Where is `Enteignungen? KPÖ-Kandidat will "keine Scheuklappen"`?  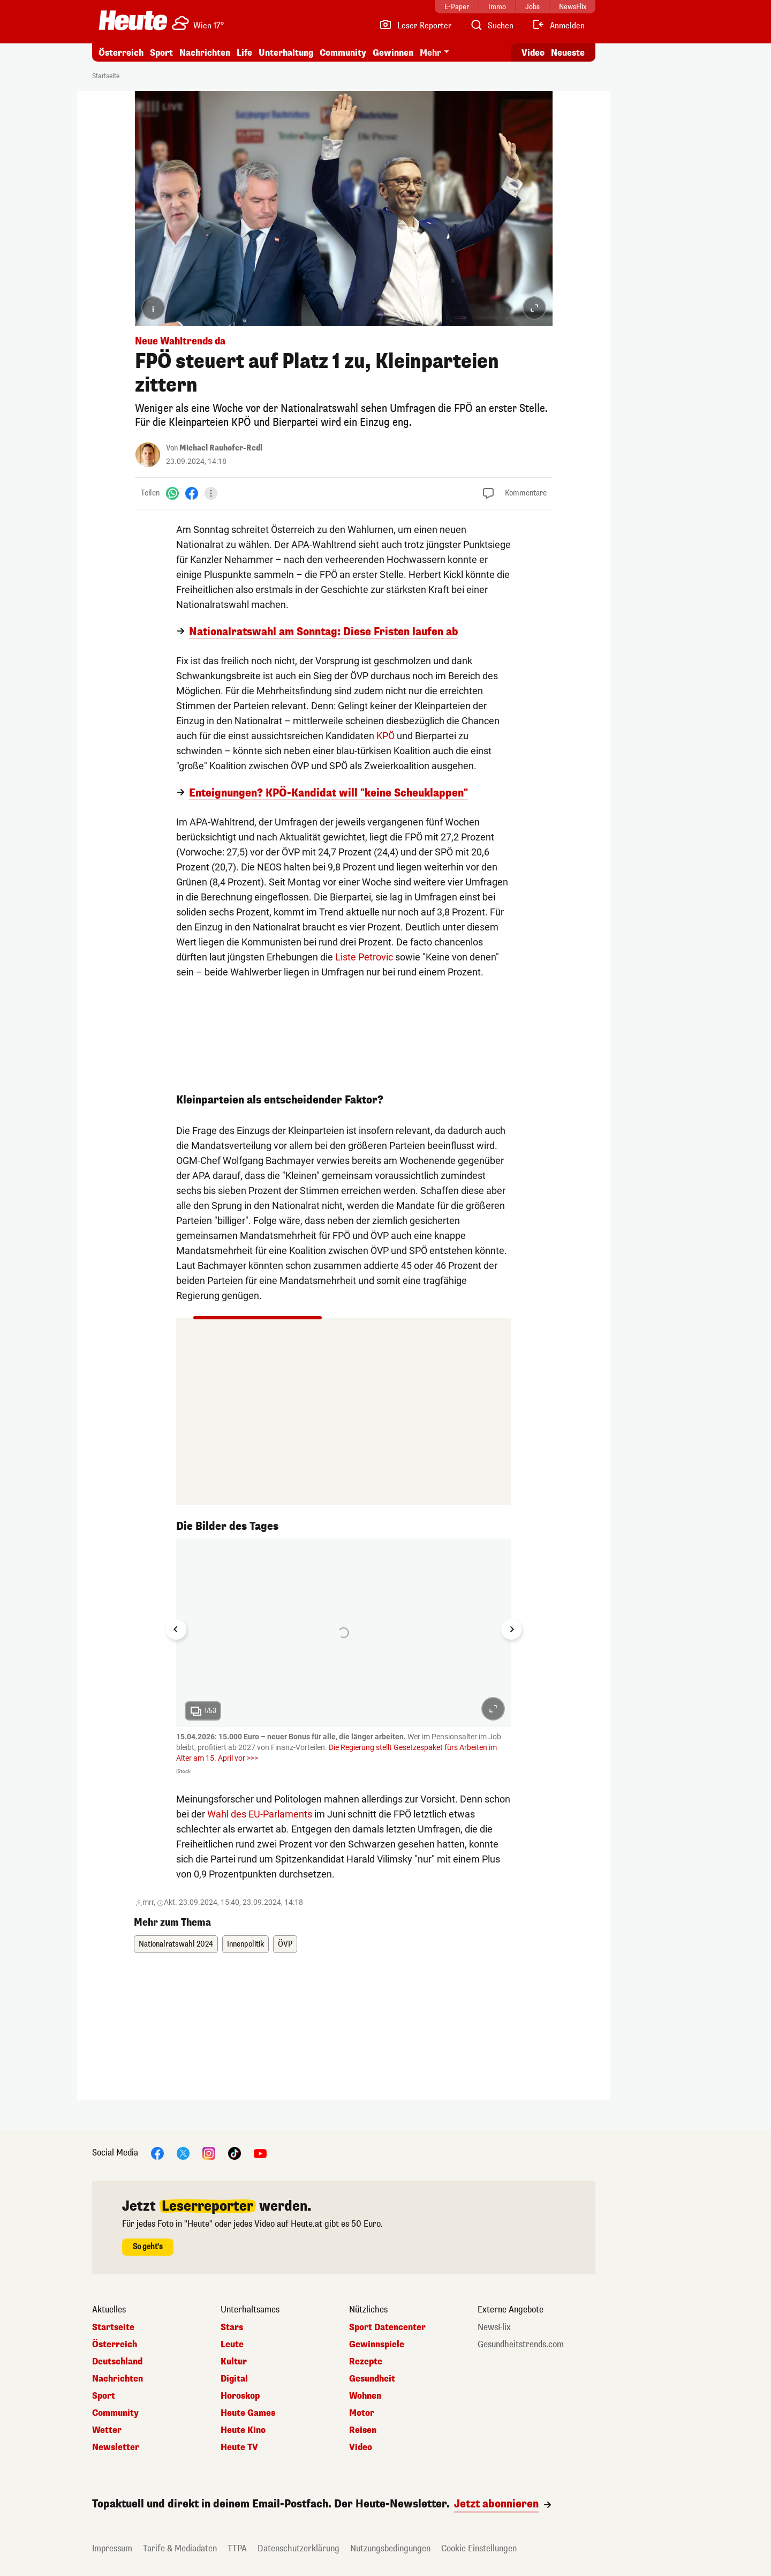 Enteignungen? KPÖ-Kandidat will "keine Scheuklappen" is located at coordinates (328, 793).